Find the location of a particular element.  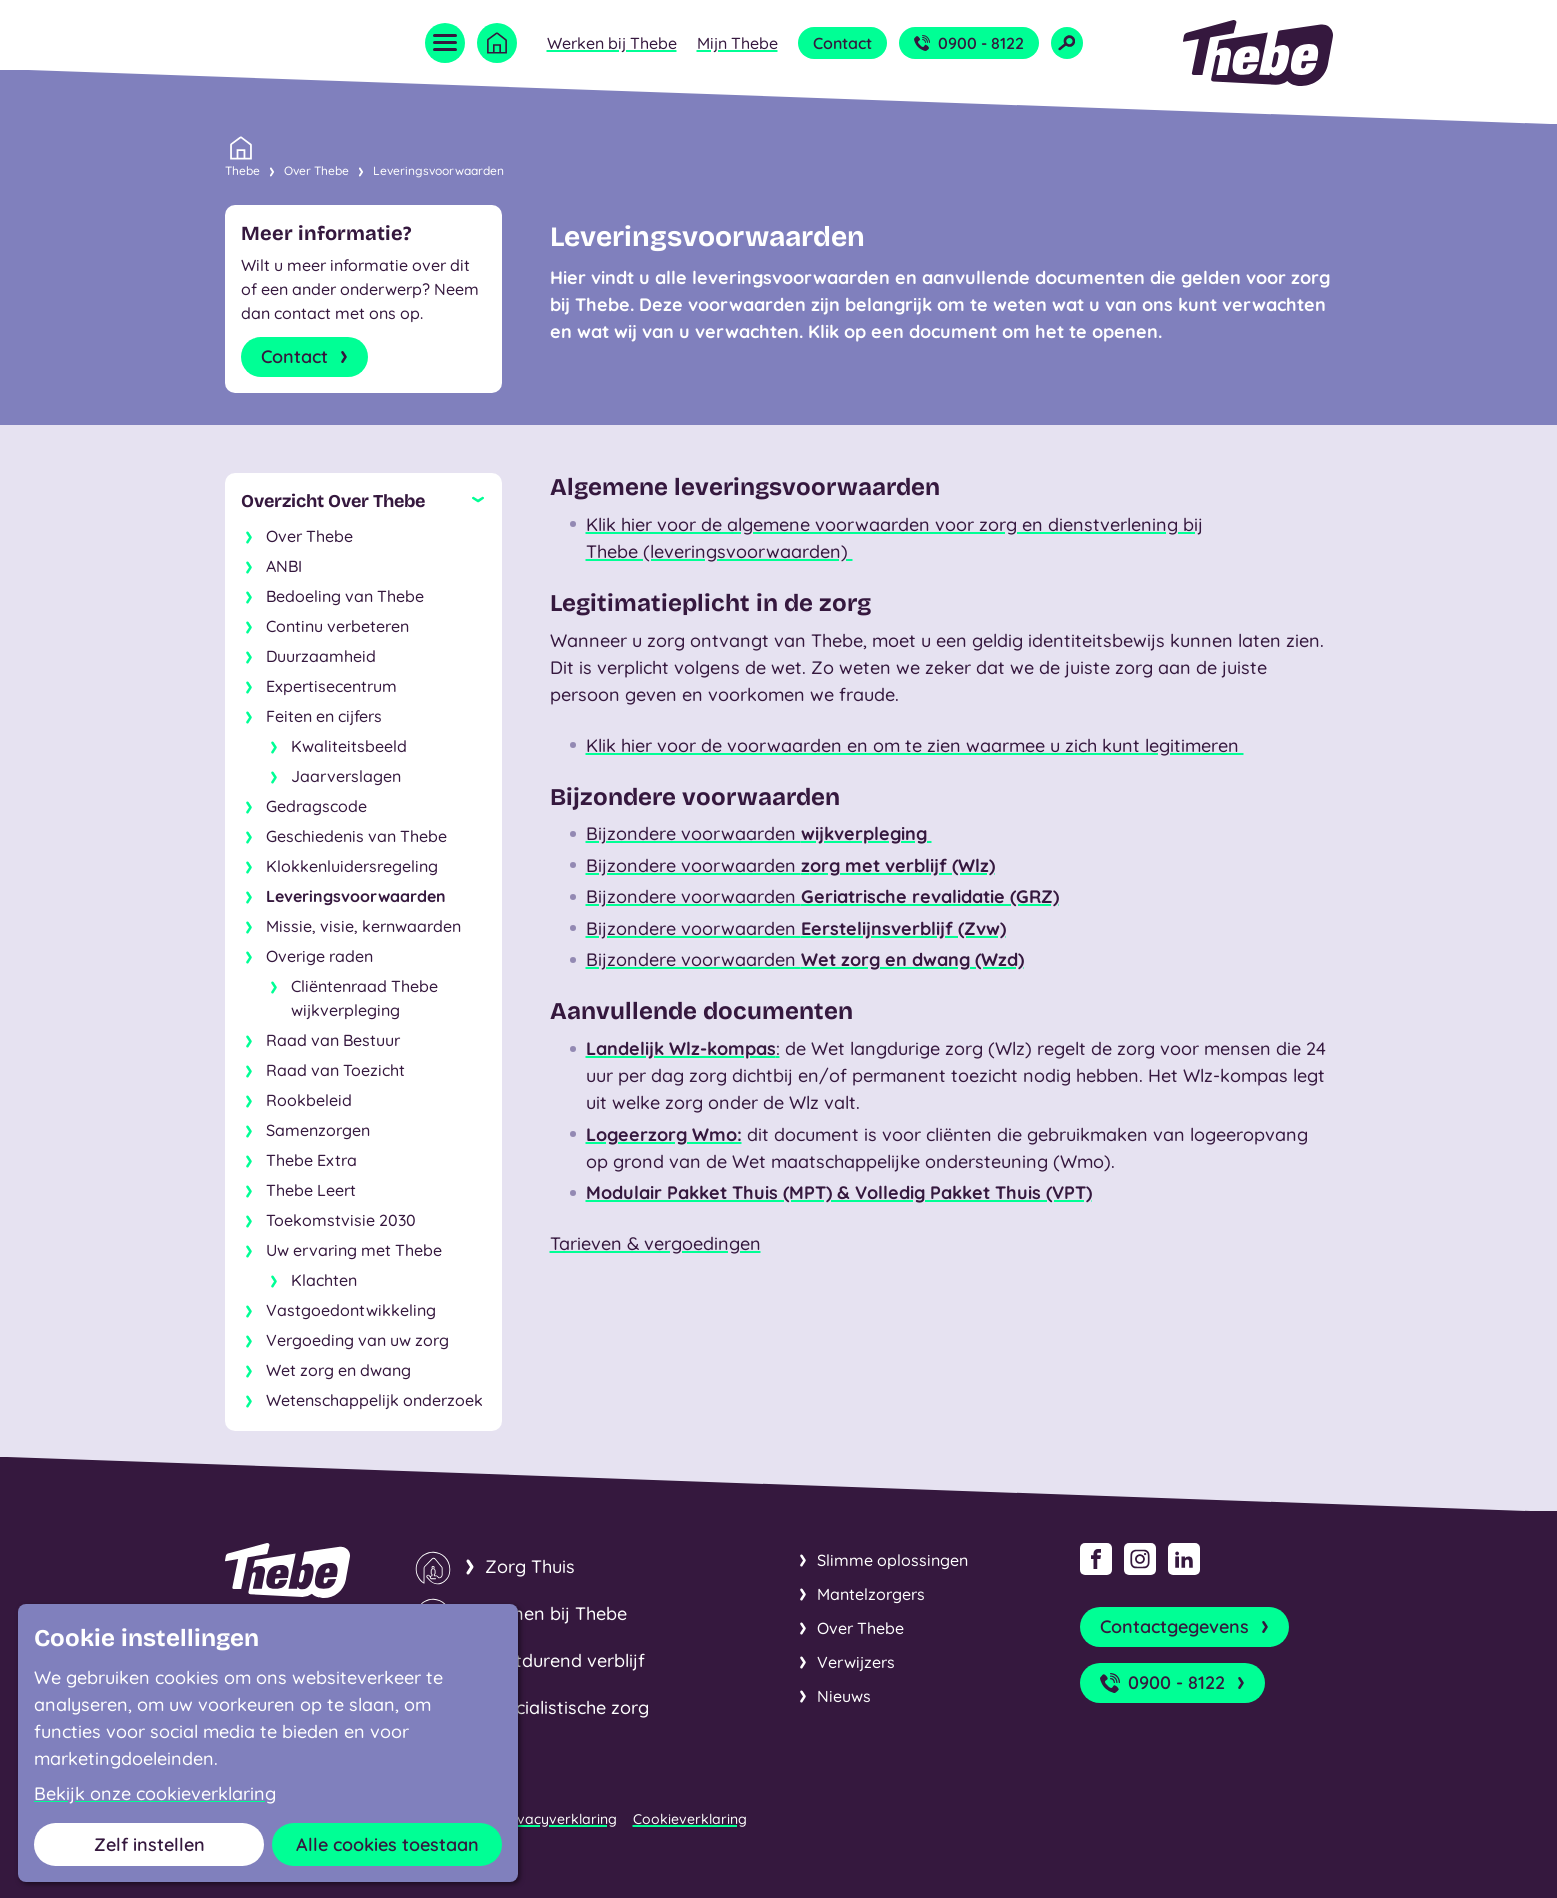

Cookieverklaring is located at coordinates (690, 1819).